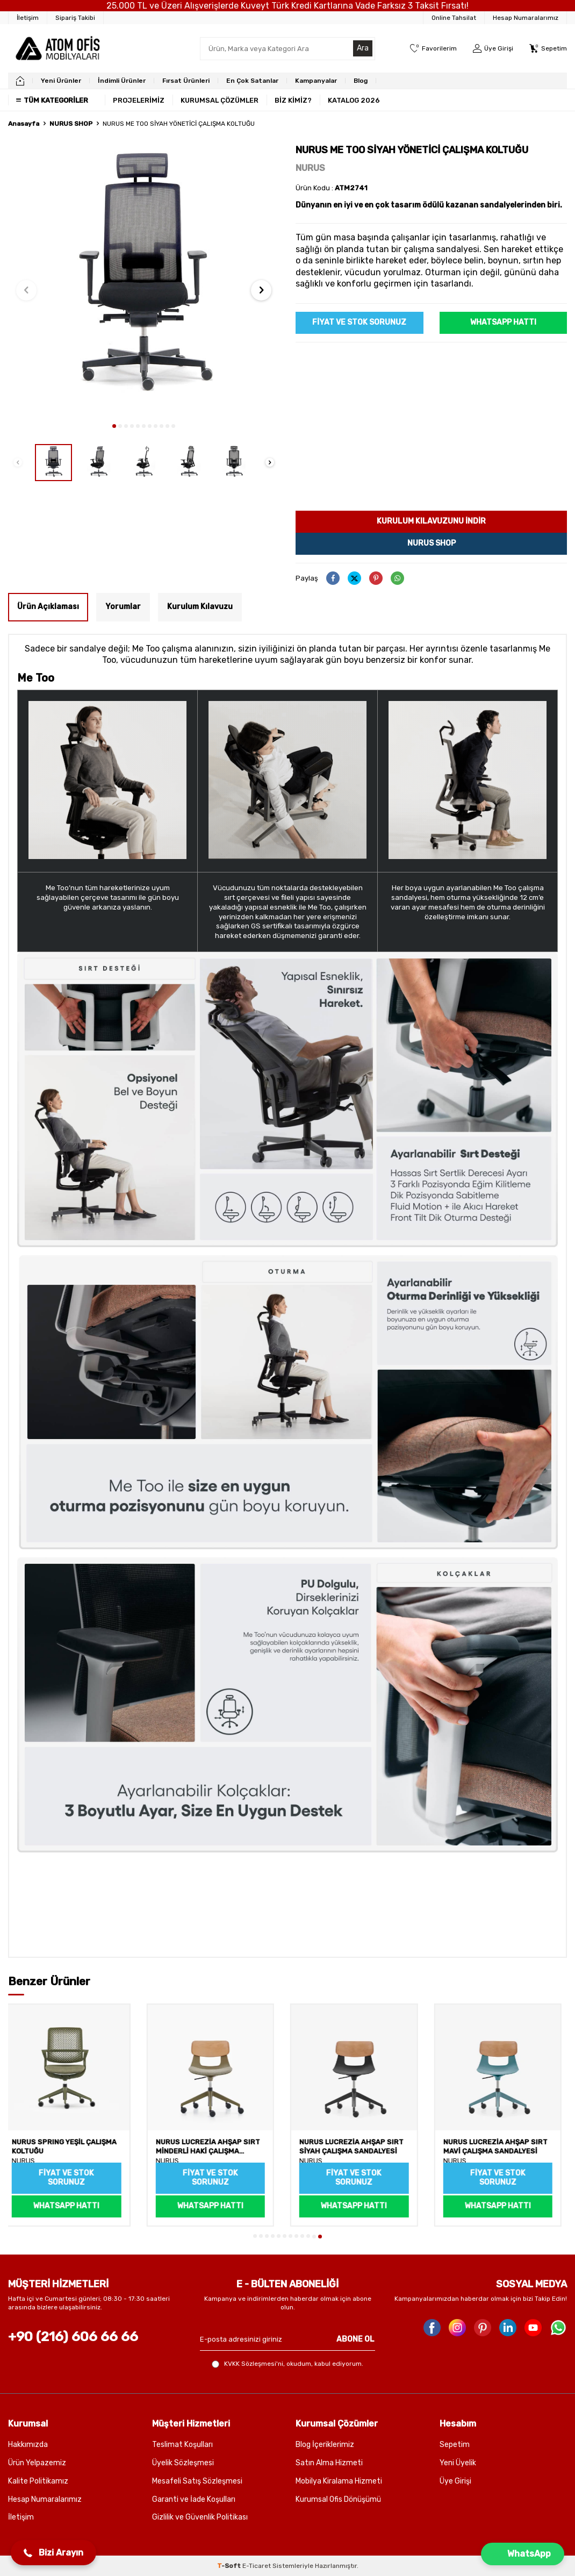 The width and height of the screenshot is (575, 2576). Describe the element at coordinates (293, 100) in the screenshot. I see `BİZ KİMİZ?` at that location.